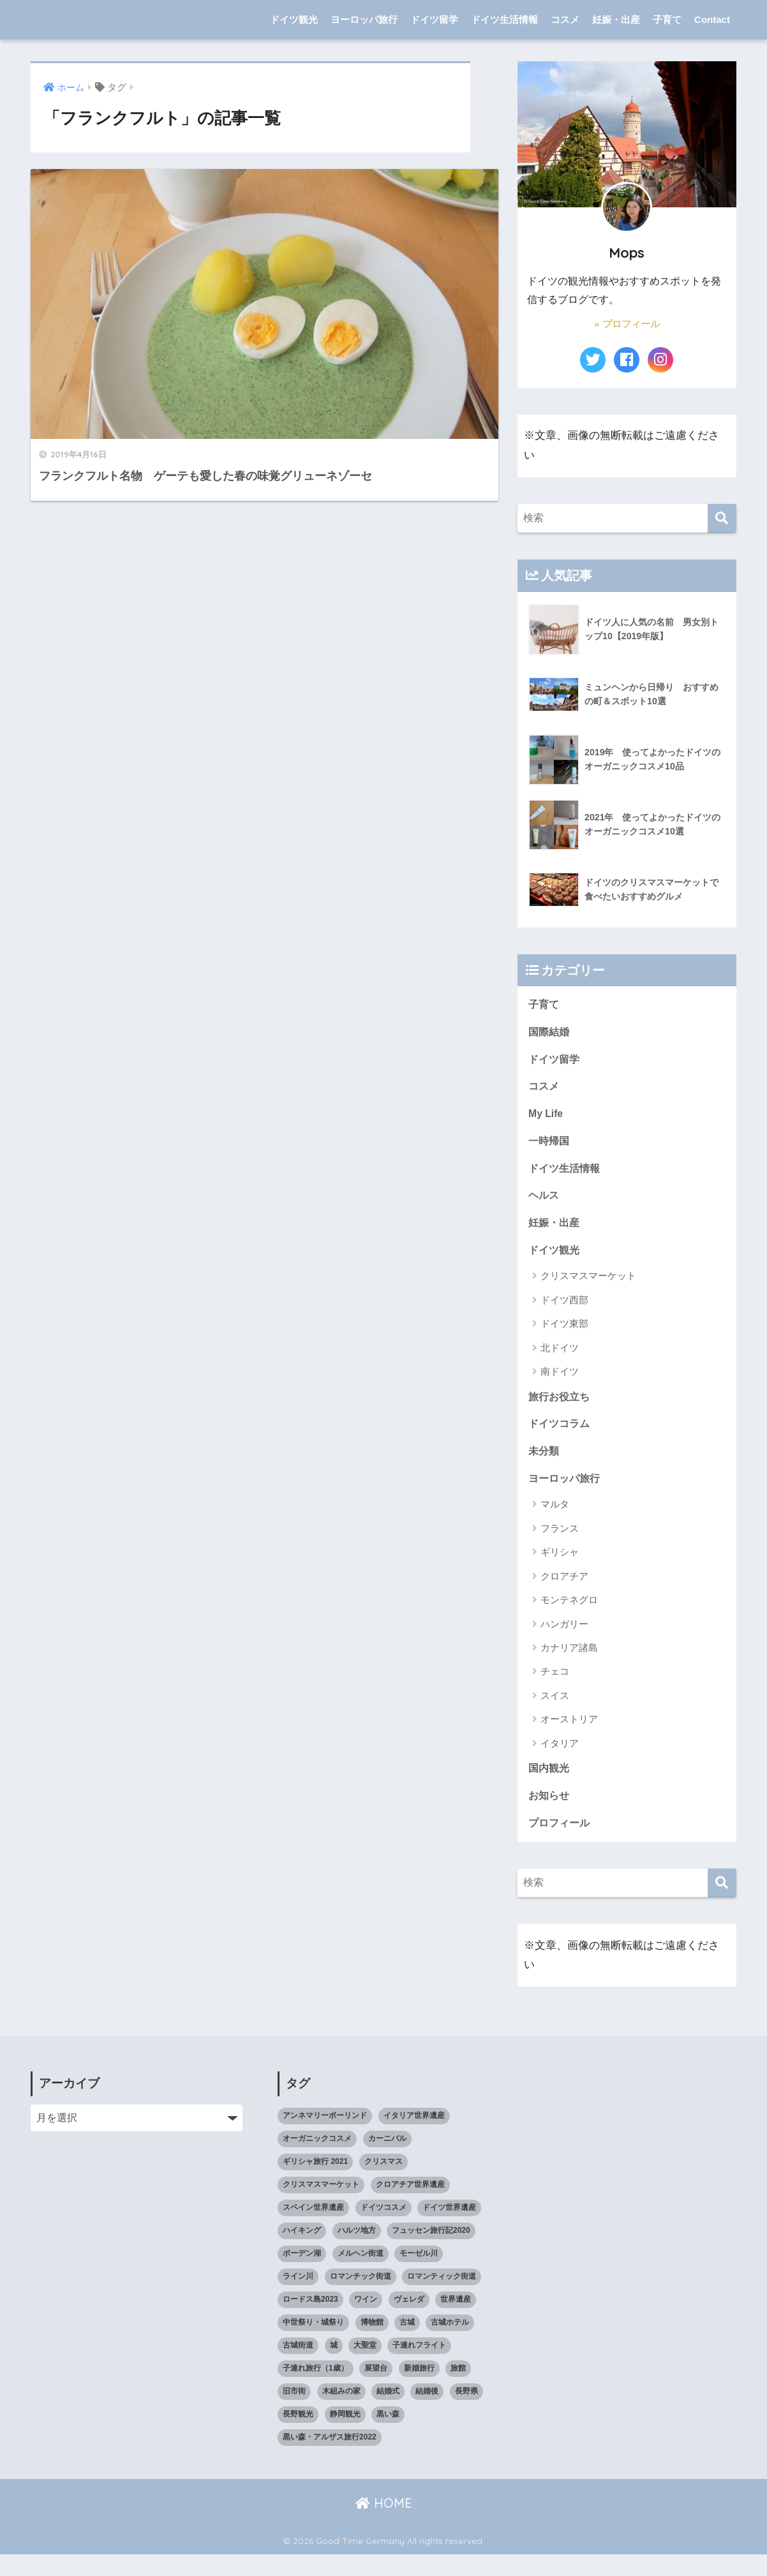 Image resolution: width=767 pixels, height=2576 pixels. What do you see at coordinates (365, 2366) in the screenshot?
I see `大聖堂 [大聖堂 (2個の項目)]` at bounding box center [365, 2366].